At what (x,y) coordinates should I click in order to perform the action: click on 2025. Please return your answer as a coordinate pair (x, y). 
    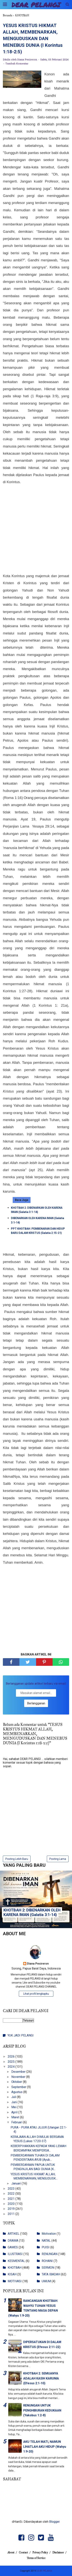
    Looking at the image, I should click on (11, 2061).